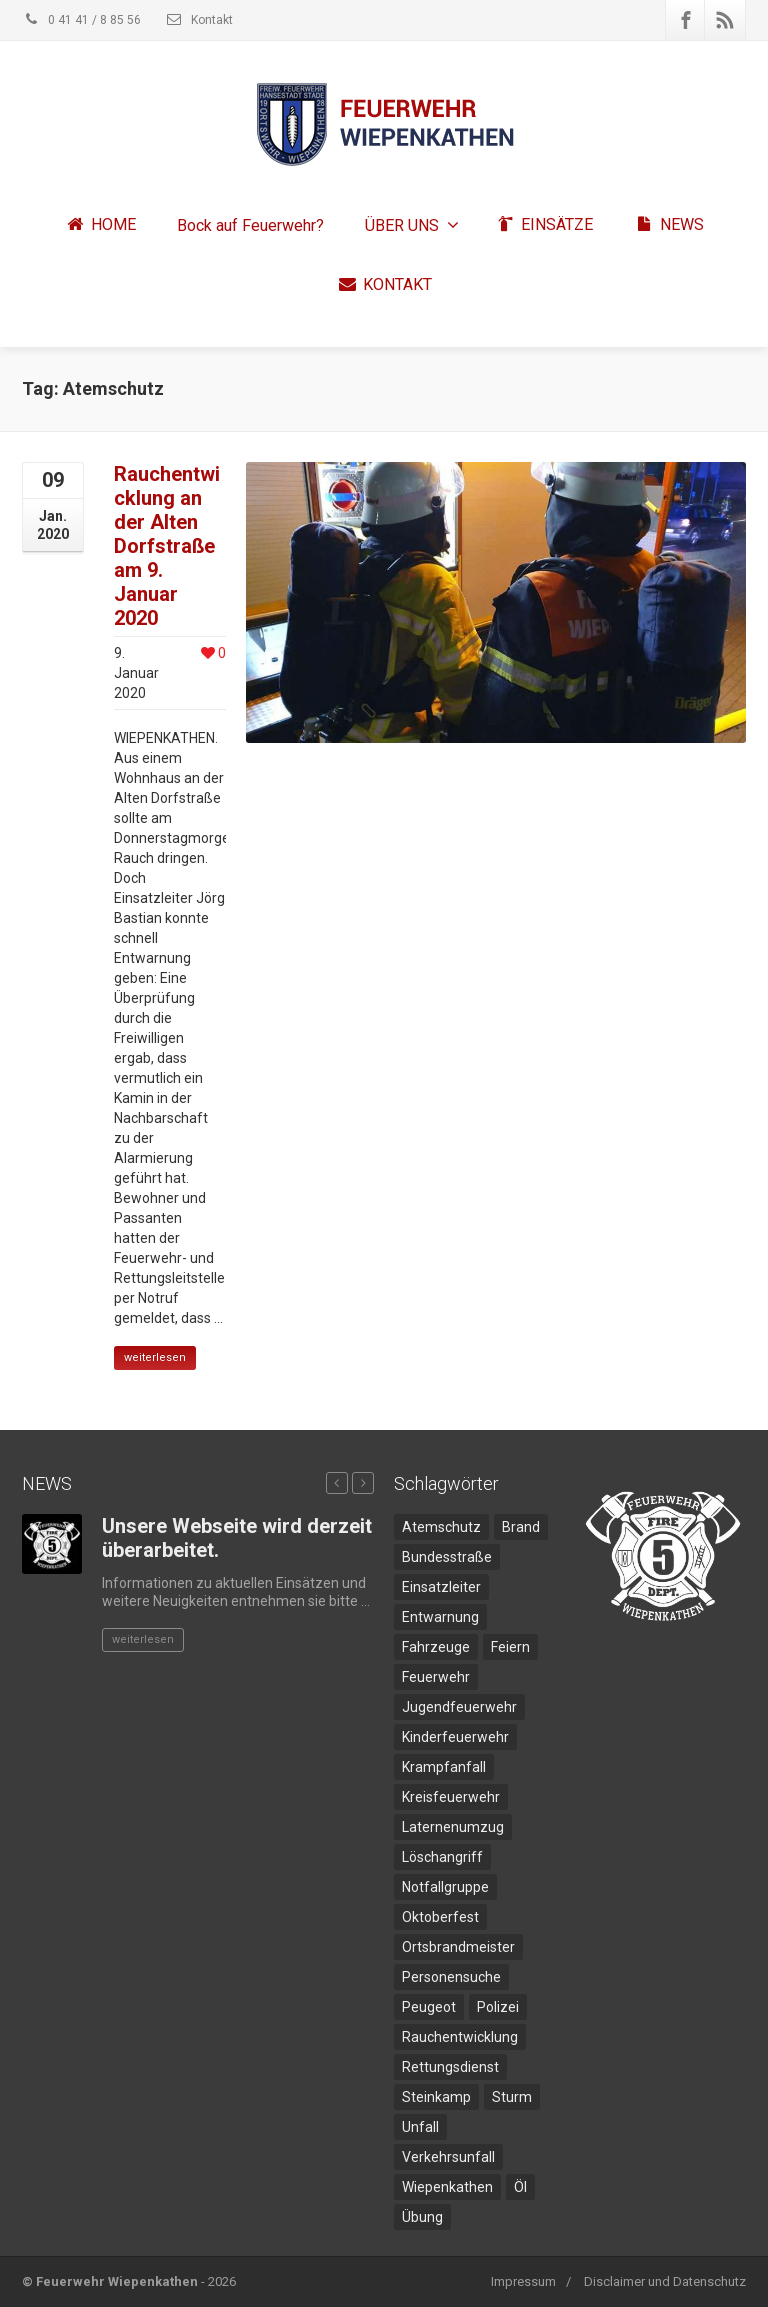  Describe the element at coordinates (451, 1797) in the screenshot. I see `Kreisfeuerwehr` at that location.